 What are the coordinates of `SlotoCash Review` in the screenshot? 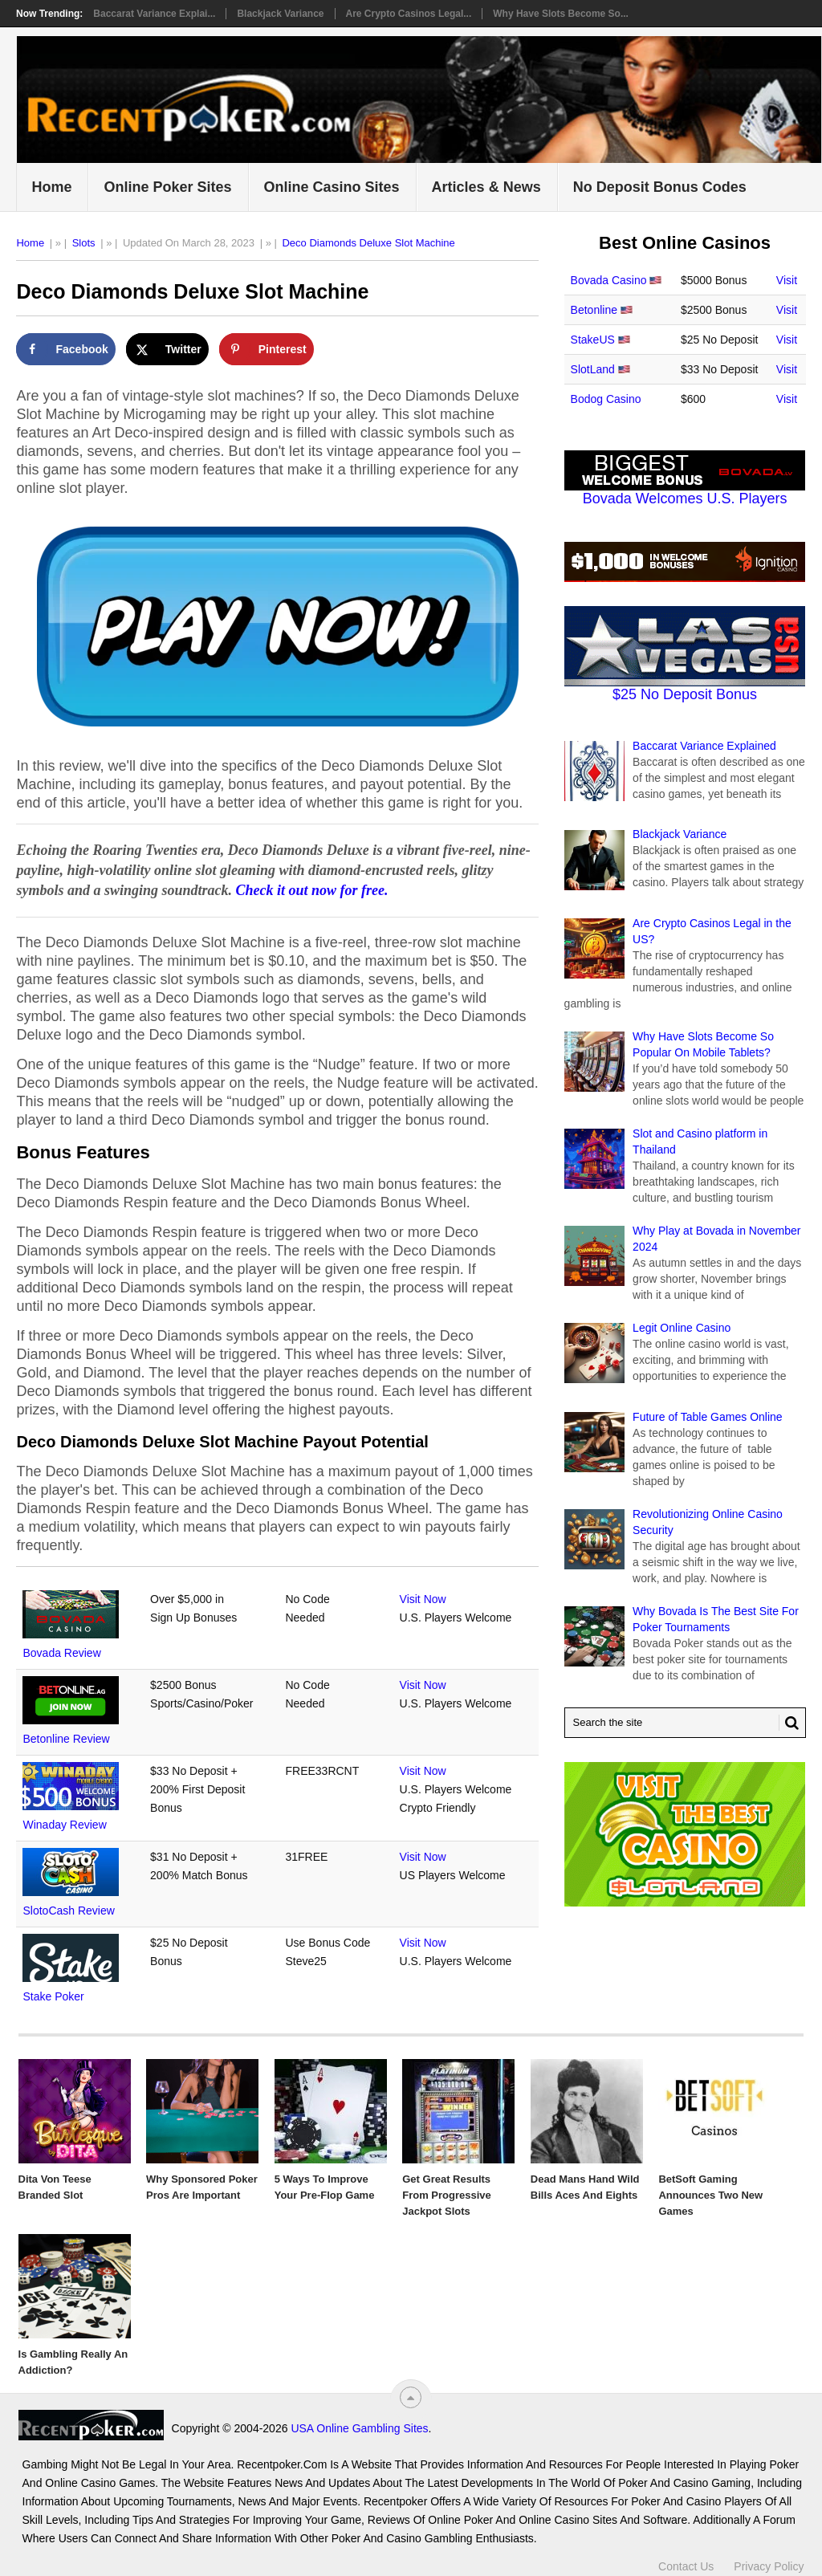 It's located at (68, 1910).